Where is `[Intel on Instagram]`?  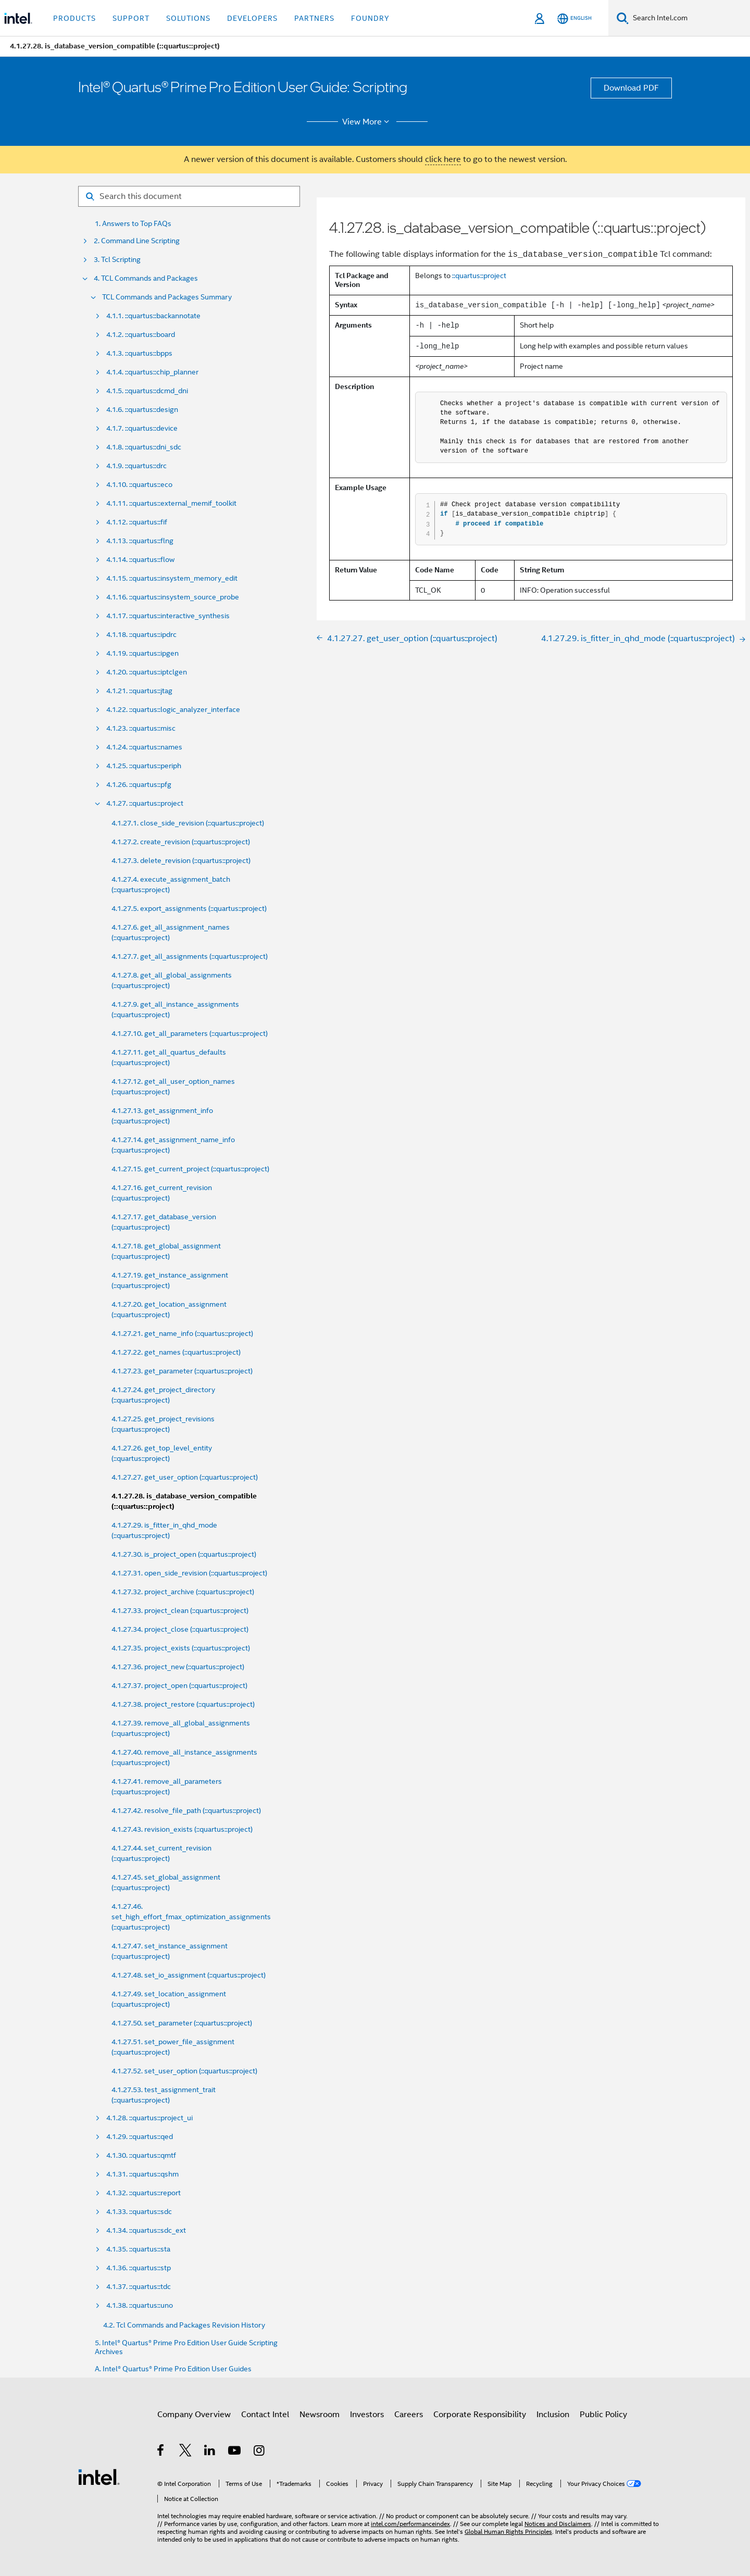 [Intel on Instagram] is located at coordinates (260, 2452).